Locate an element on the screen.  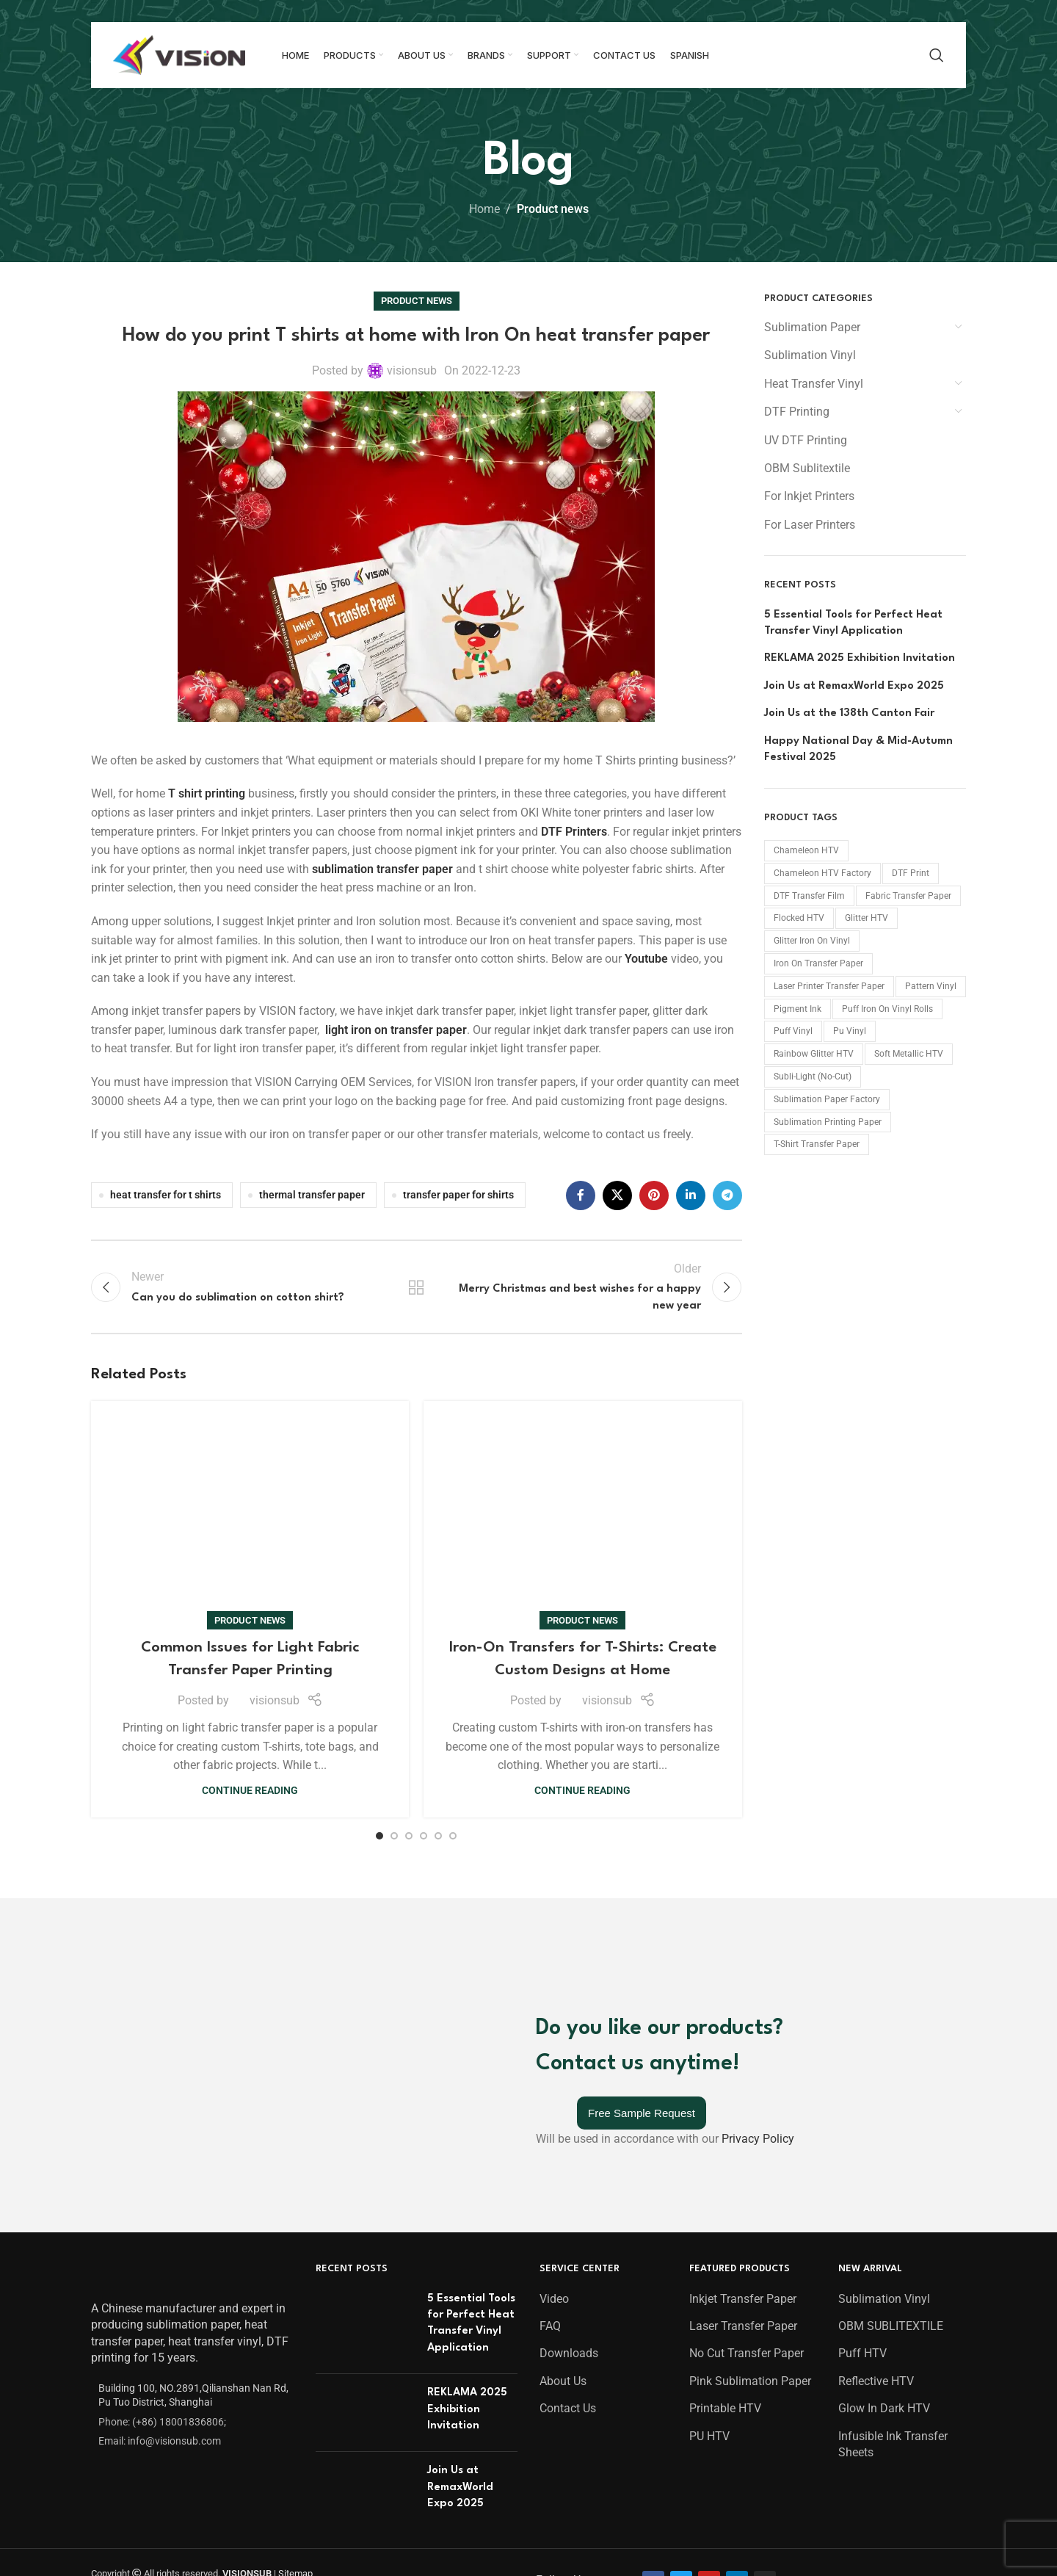
Privacy Policy is located at coordinates (758, 1879).